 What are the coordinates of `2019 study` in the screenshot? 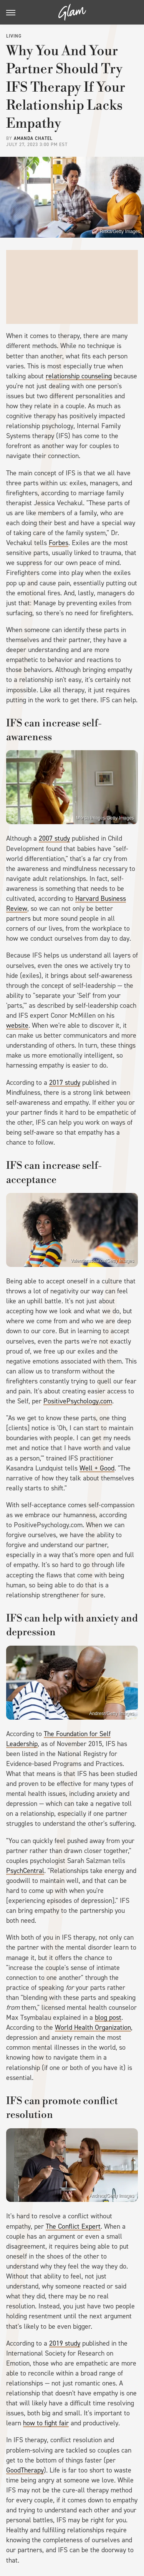 It's located at (64, 2343).